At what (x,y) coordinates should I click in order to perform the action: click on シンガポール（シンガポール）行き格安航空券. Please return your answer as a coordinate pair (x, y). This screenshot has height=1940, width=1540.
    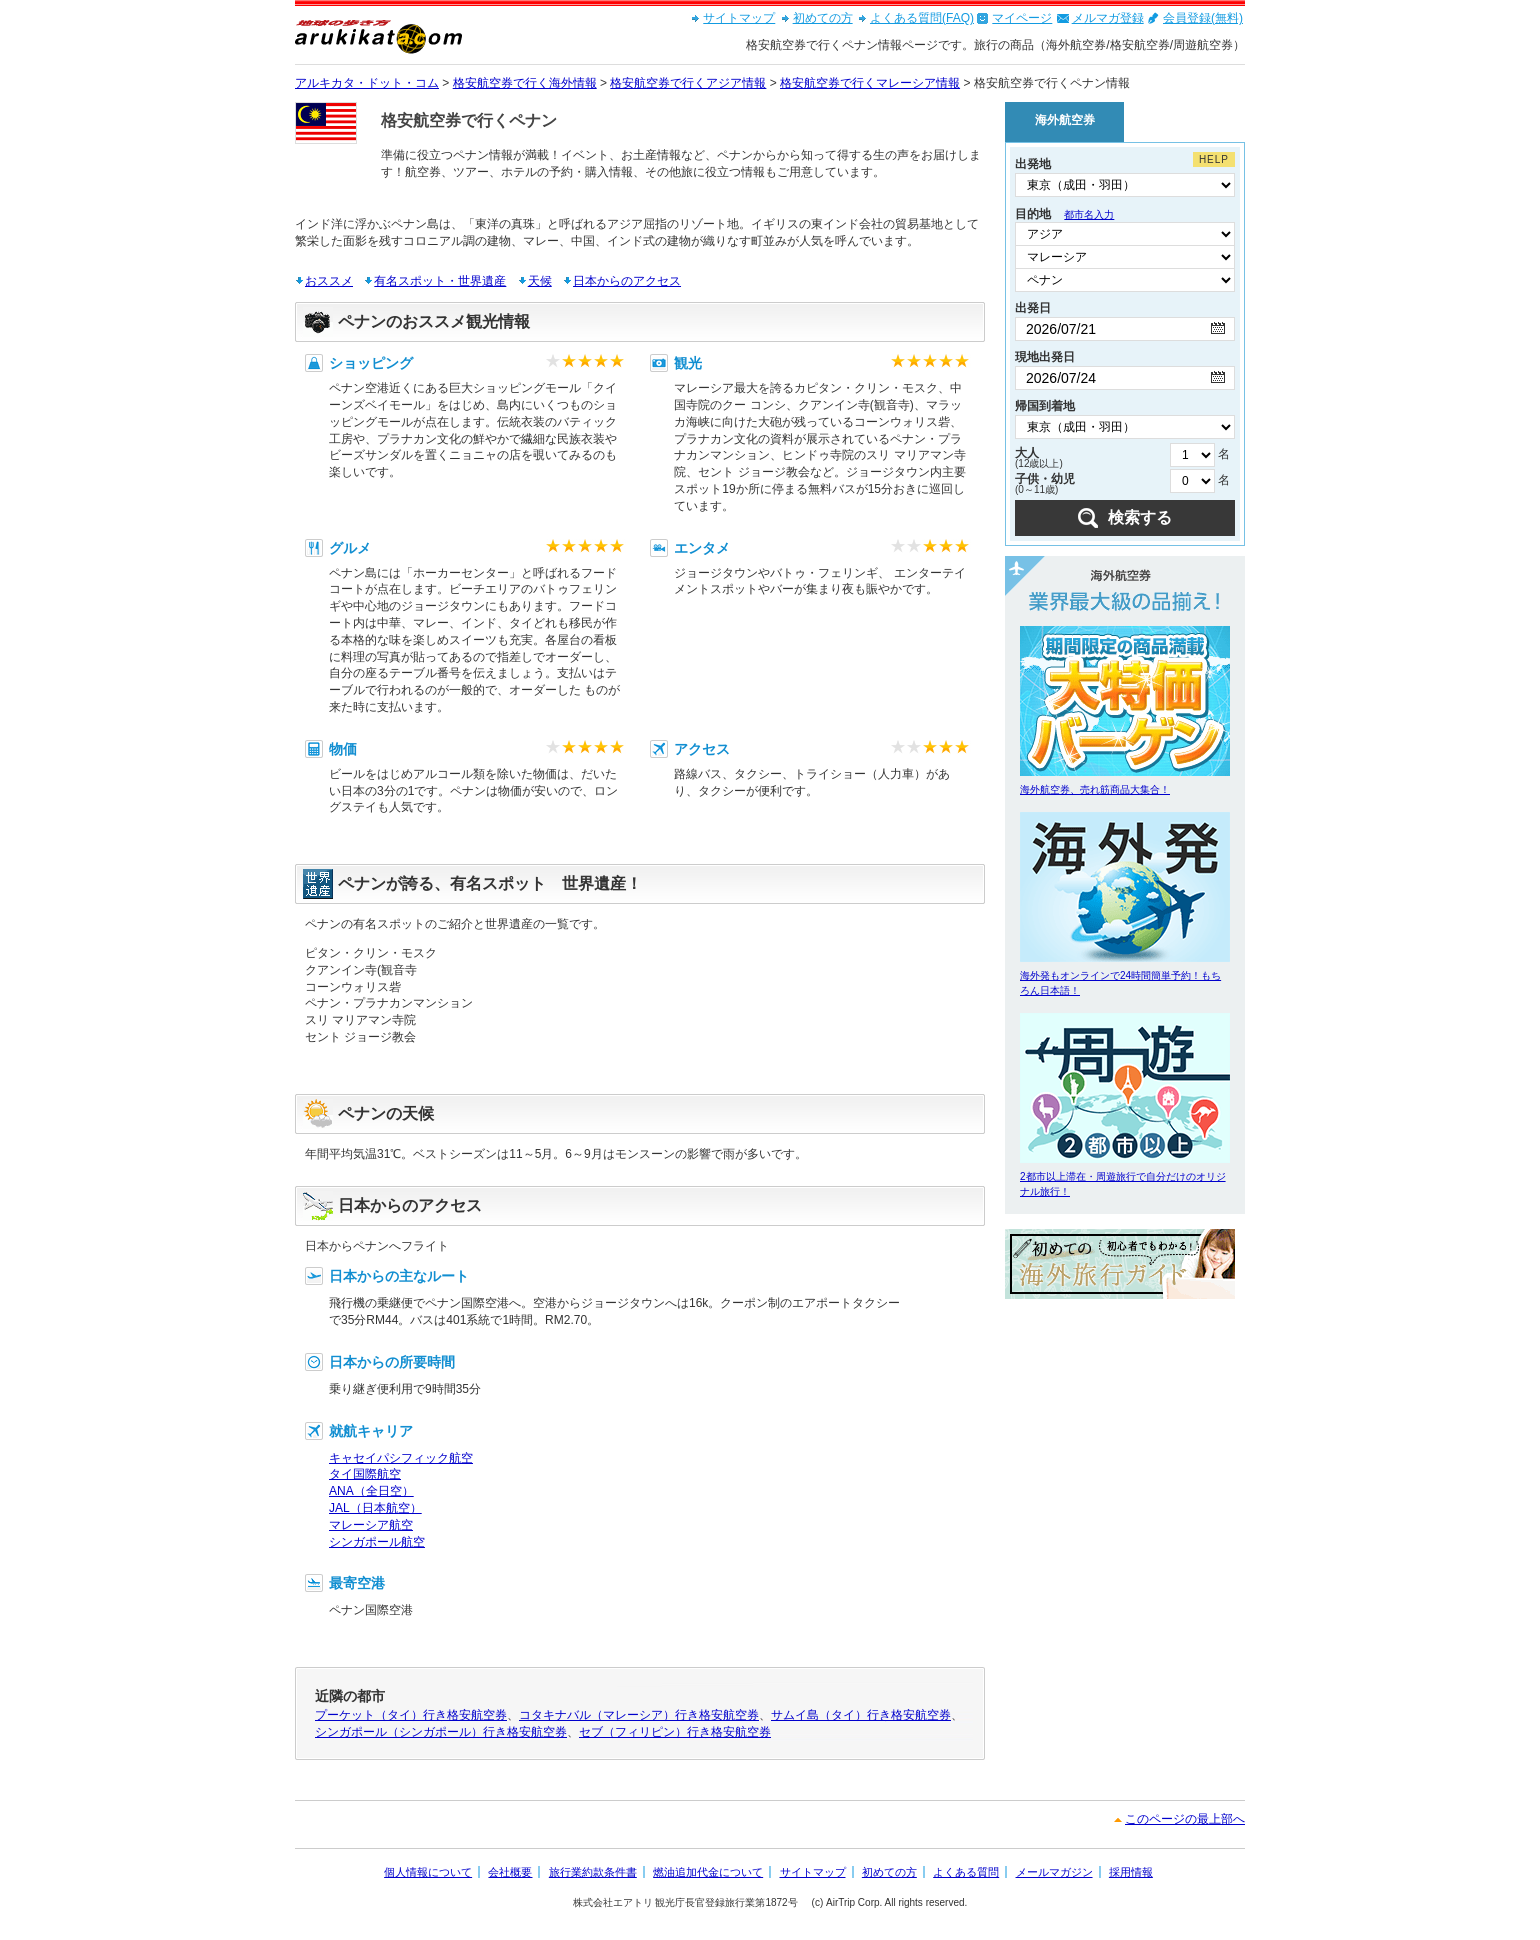
    Looking at the image, I should click on (441, 1732).